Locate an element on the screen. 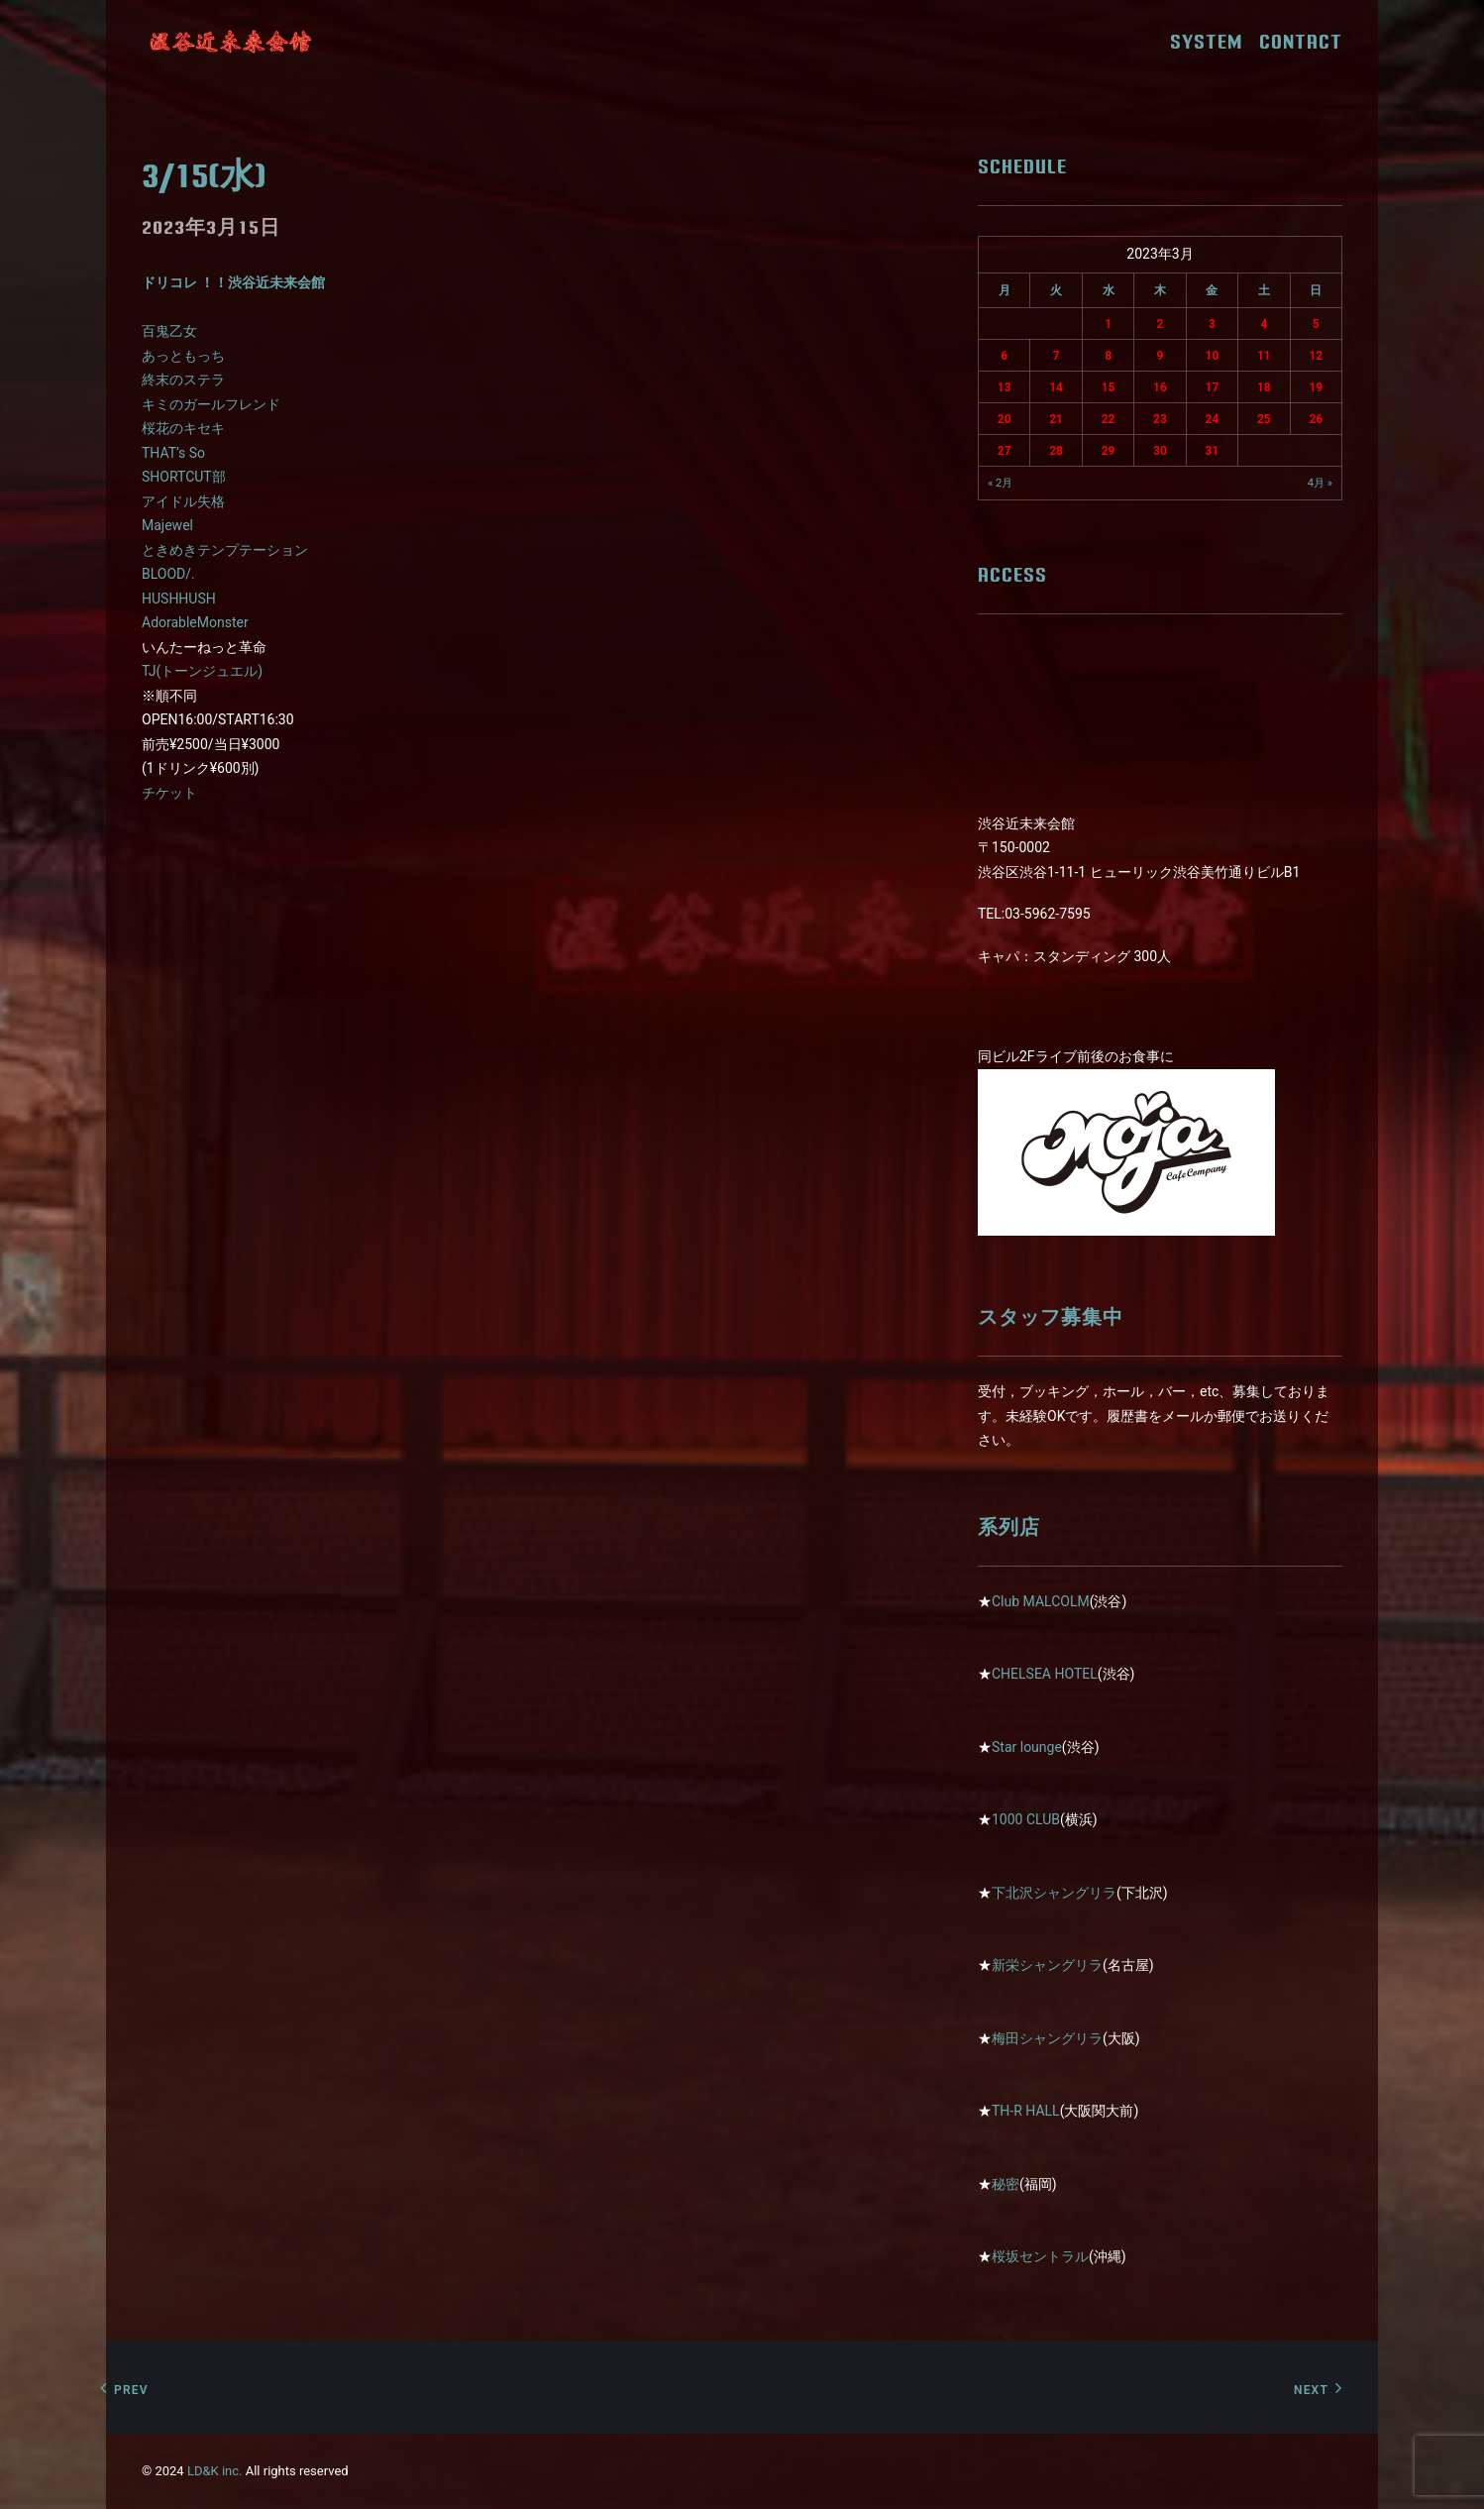  [近未来会館] is located at coordinates (231, 41).